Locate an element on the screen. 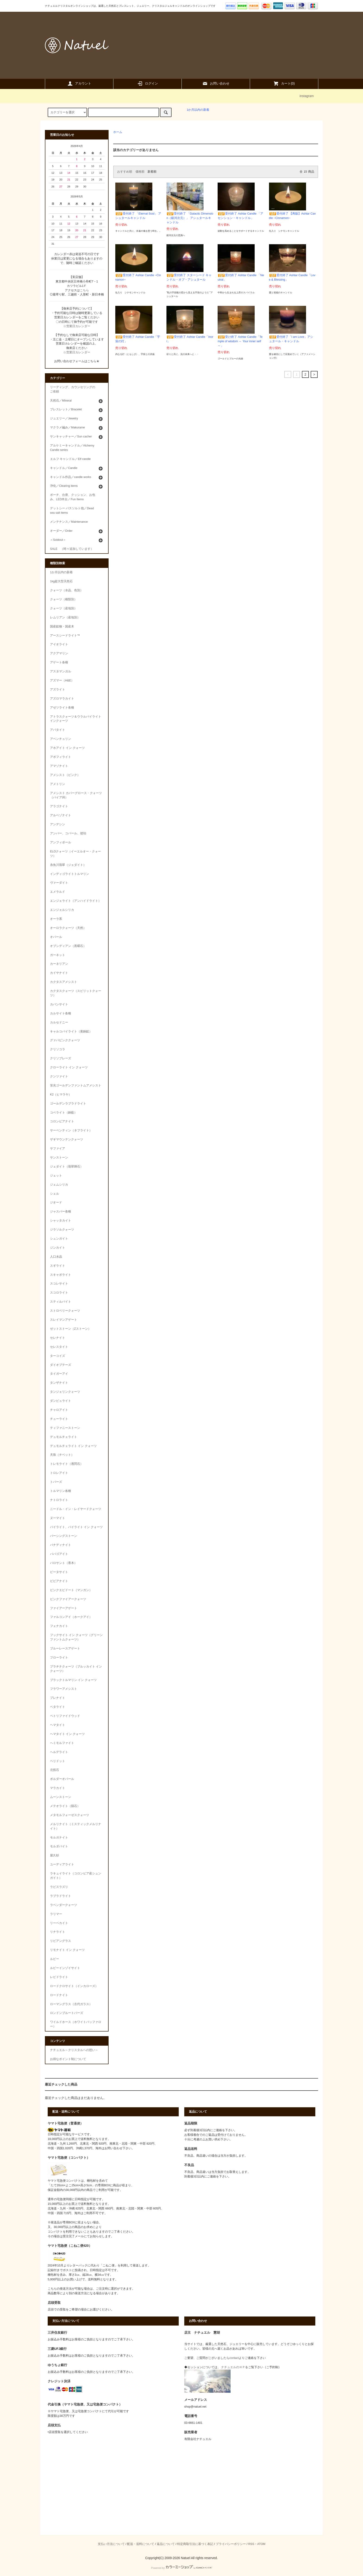 The height and width of the screenshot is (2576, 363). ヘマタイト イン クォーツ is located at coordinates (67, 1734).